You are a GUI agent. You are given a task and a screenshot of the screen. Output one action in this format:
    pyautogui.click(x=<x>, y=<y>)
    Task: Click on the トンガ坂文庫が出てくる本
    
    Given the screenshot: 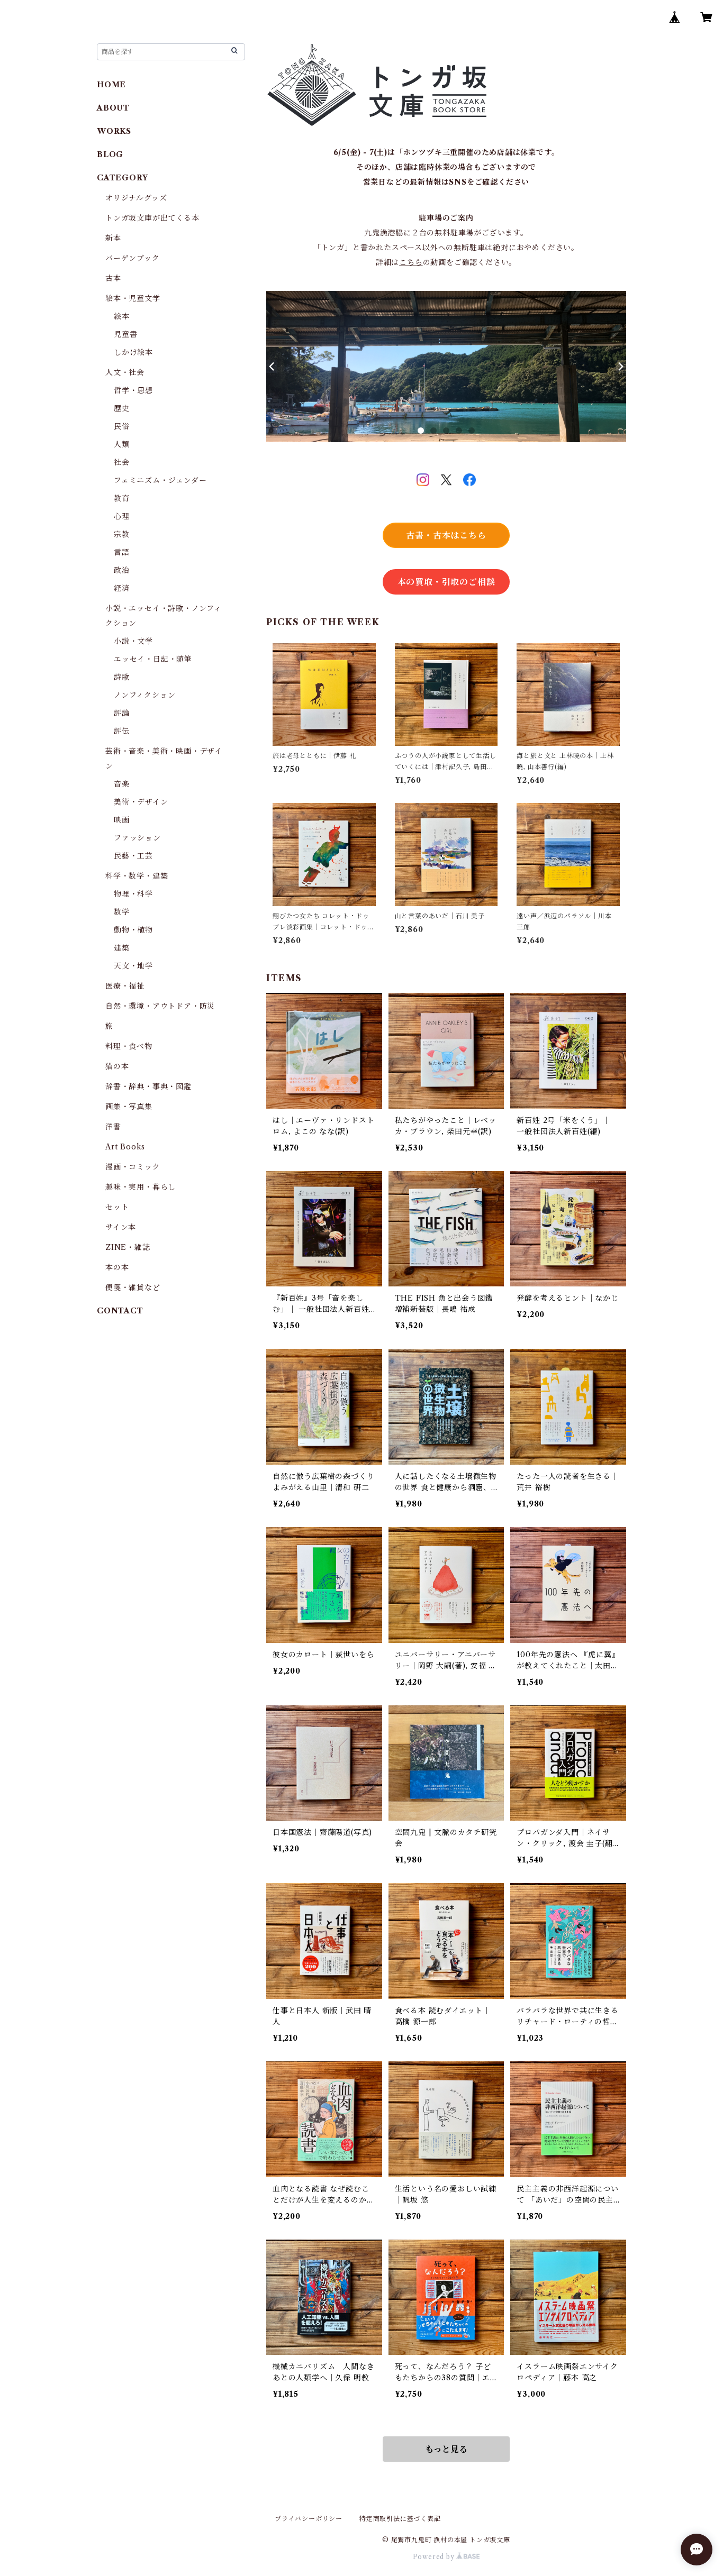 What is the action you would take?
    pyautogui.click(x=152, y=218)
    